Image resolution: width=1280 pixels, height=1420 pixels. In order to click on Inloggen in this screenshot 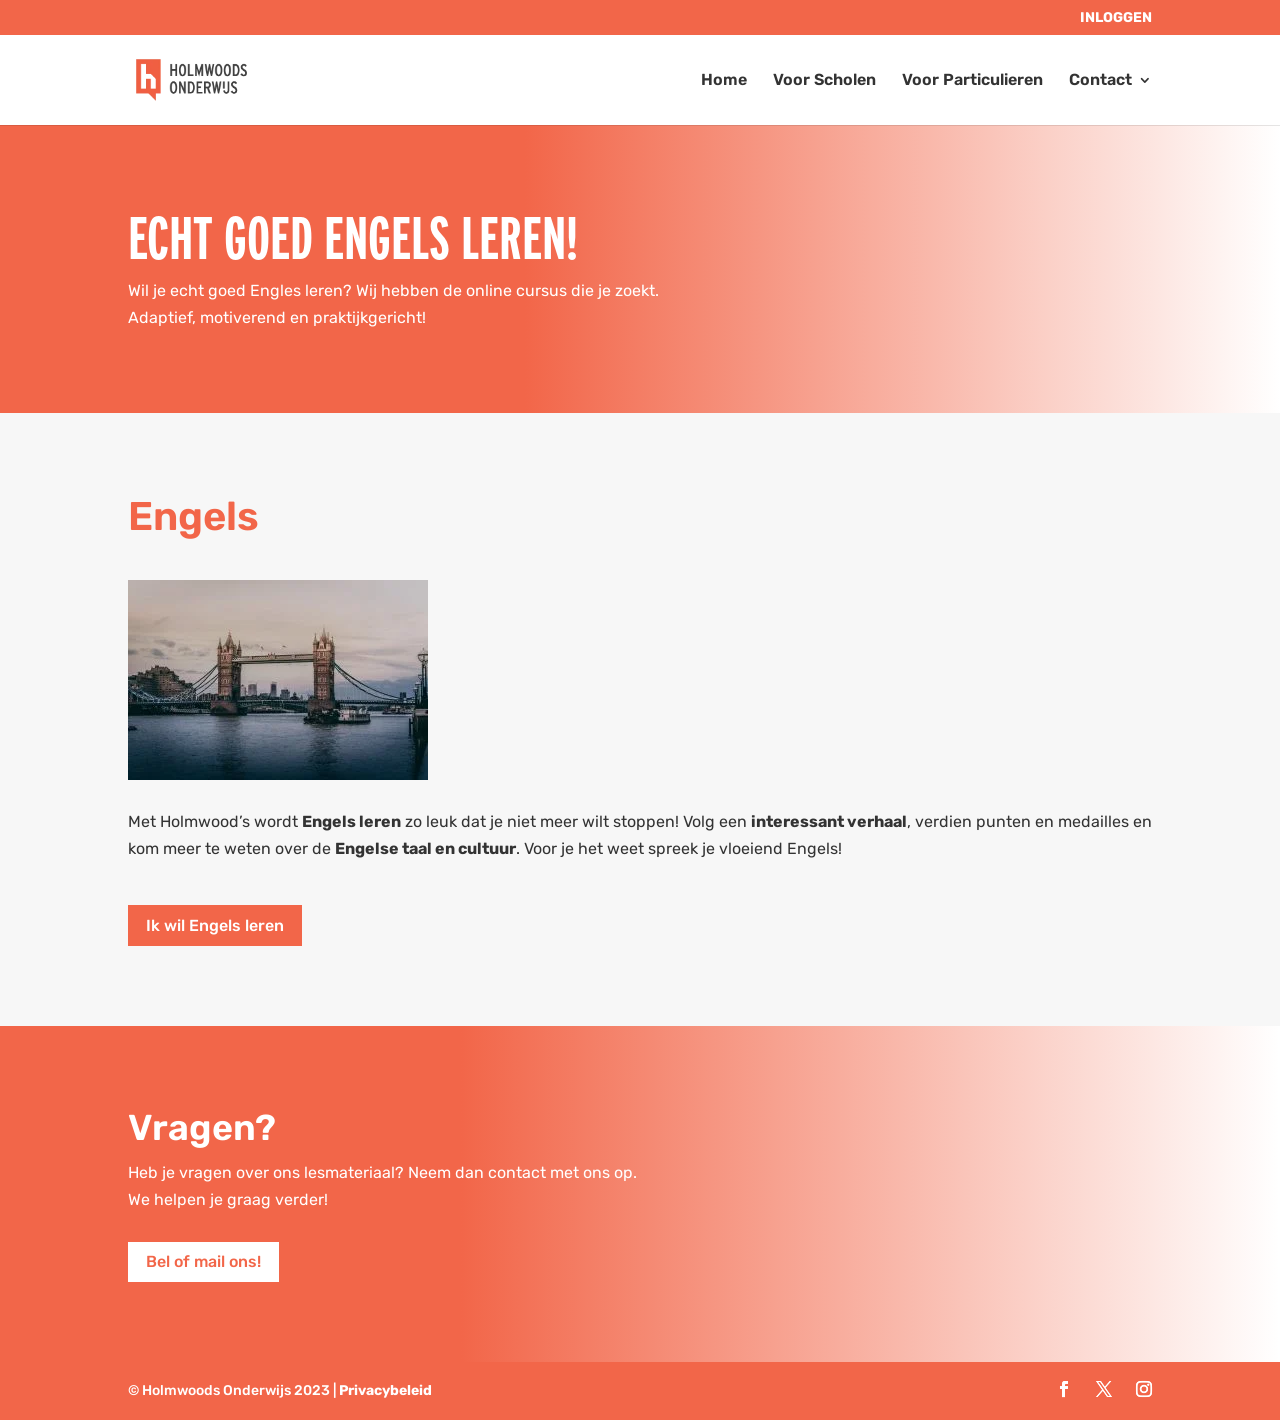, I will do `click(1116, 18)`.